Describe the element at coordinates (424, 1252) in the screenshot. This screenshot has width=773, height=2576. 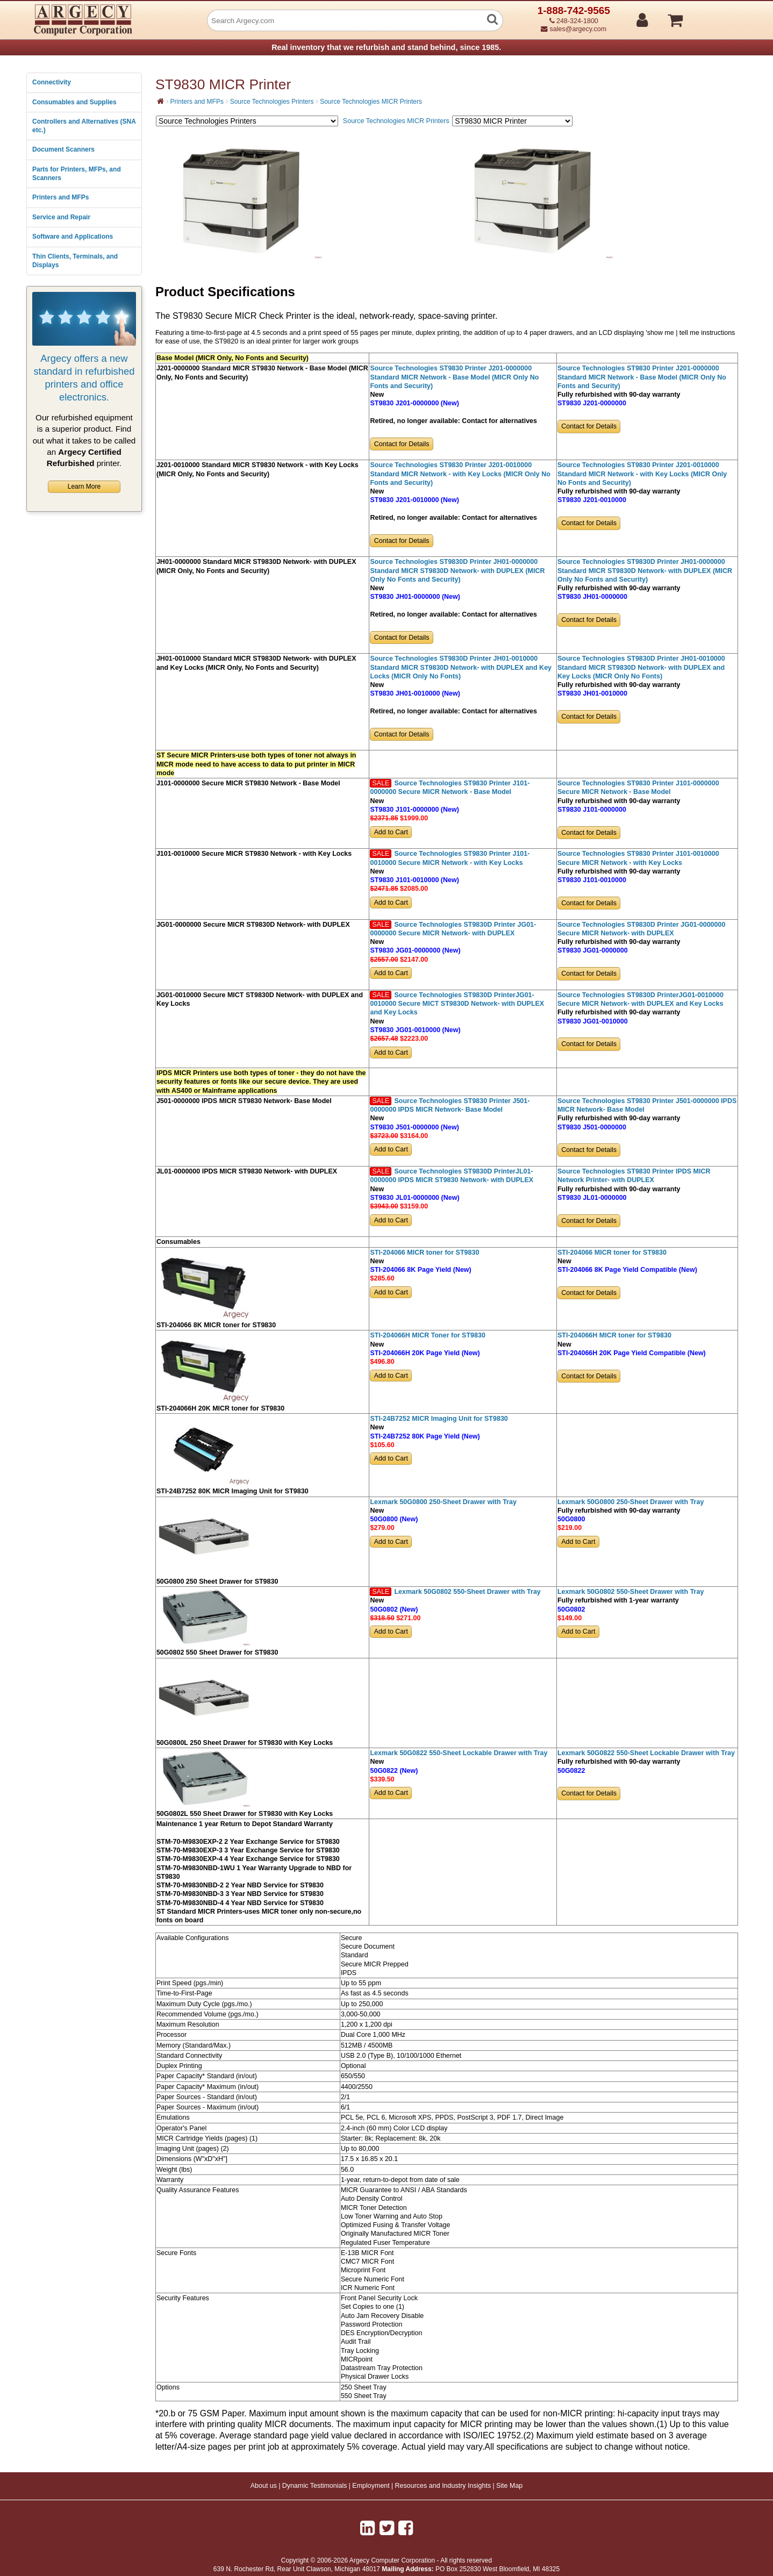
I see `STI-204066 MICR toner for ST9830` at that location.